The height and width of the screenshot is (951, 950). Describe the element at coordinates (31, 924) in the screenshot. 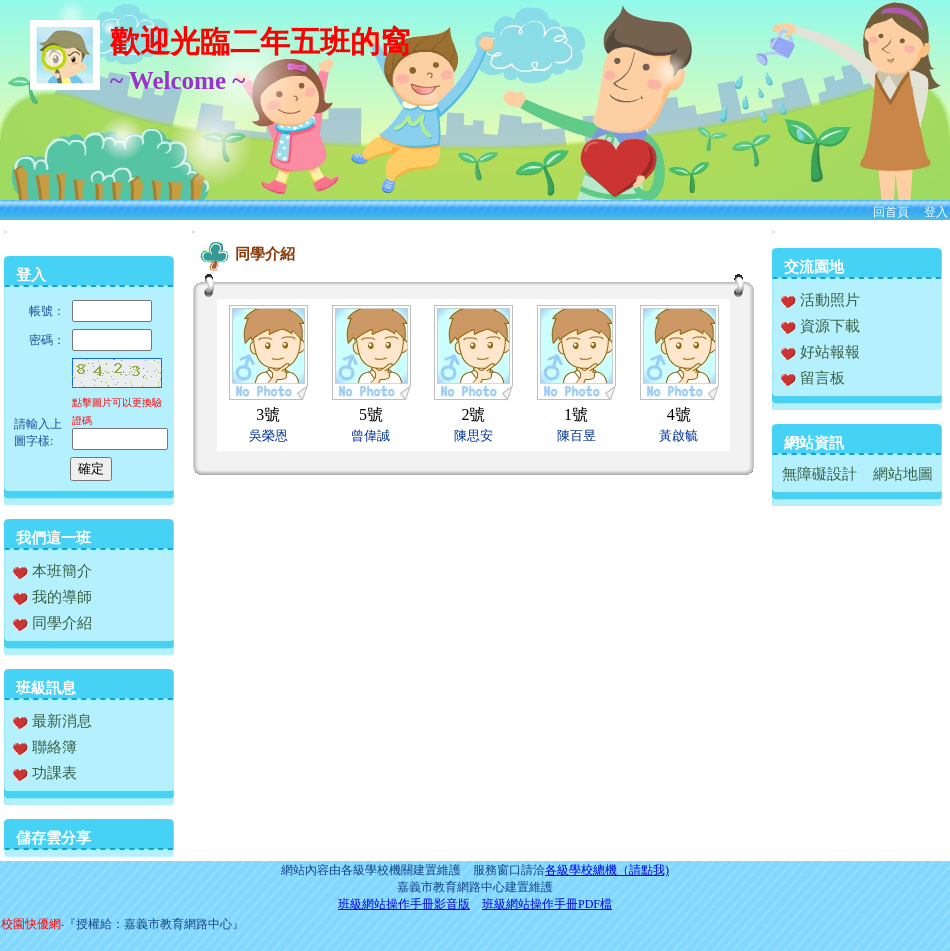

I see `校園快優網` at that location.